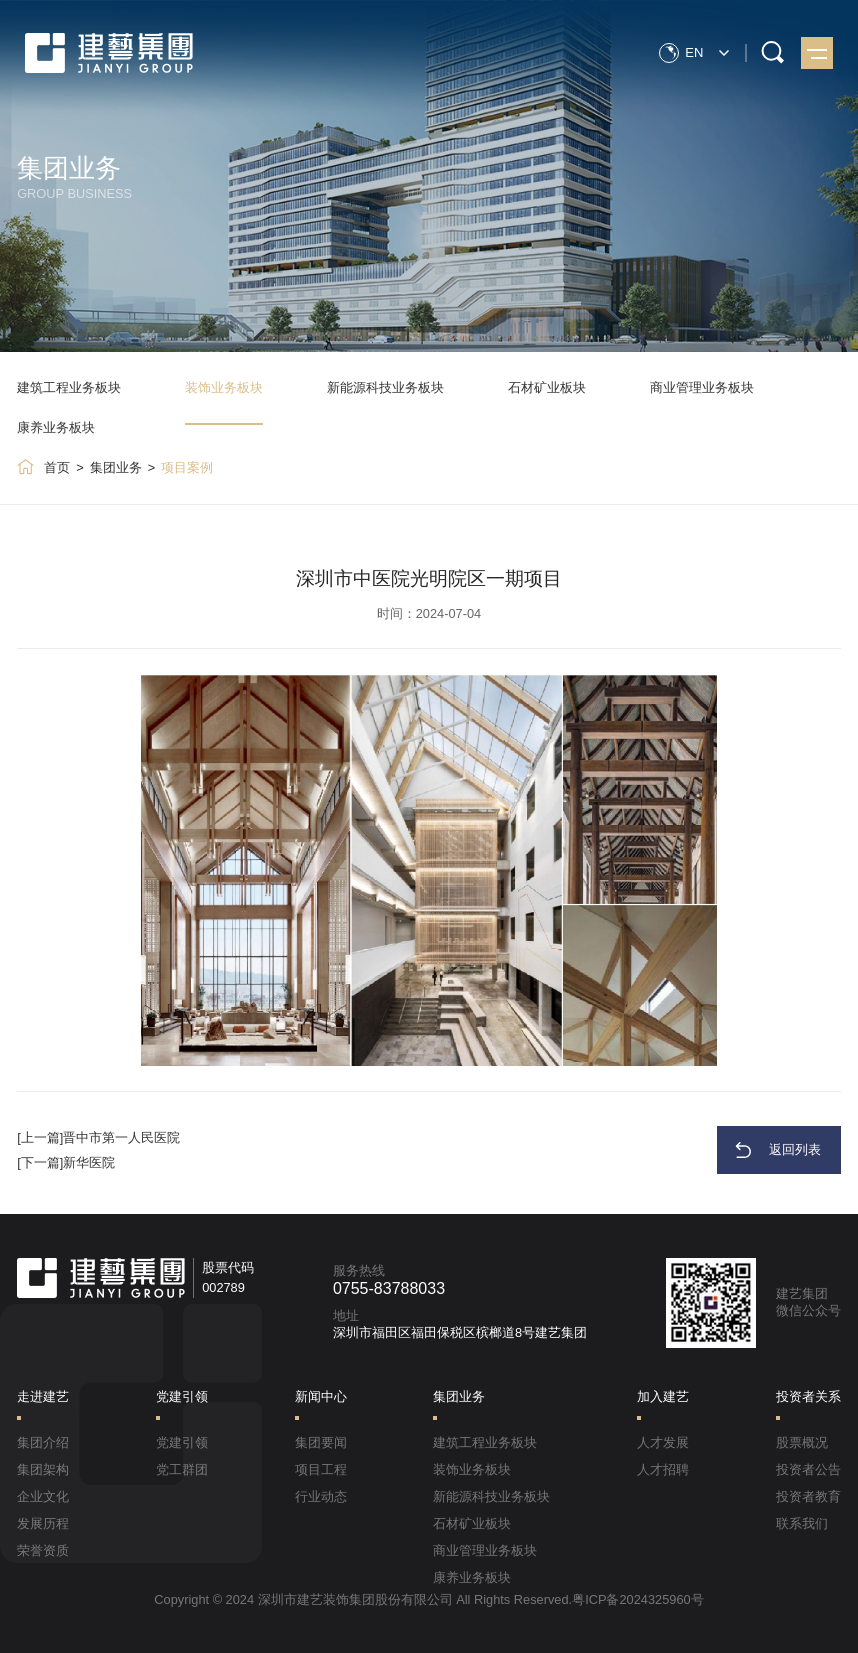 The height and width of the screenshot is (1653, 858). Describe the element at coordinates (663, 1469) in the screenshot. I see `人才招聘` at that location.